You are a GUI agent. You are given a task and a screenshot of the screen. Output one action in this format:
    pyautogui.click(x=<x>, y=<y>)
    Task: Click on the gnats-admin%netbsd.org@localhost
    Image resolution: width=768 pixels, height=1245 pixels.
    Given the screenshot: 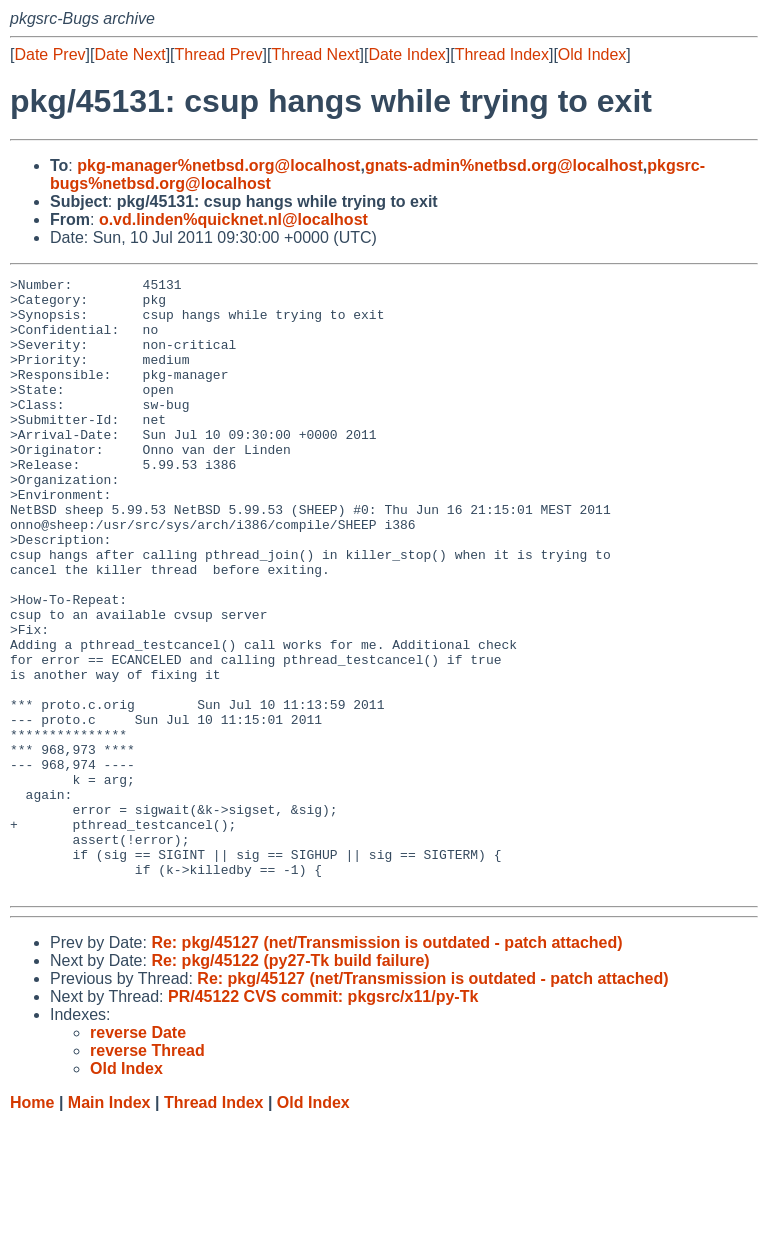 What is the action you would take?
    pyautogui.click(x=504, y=165)
    